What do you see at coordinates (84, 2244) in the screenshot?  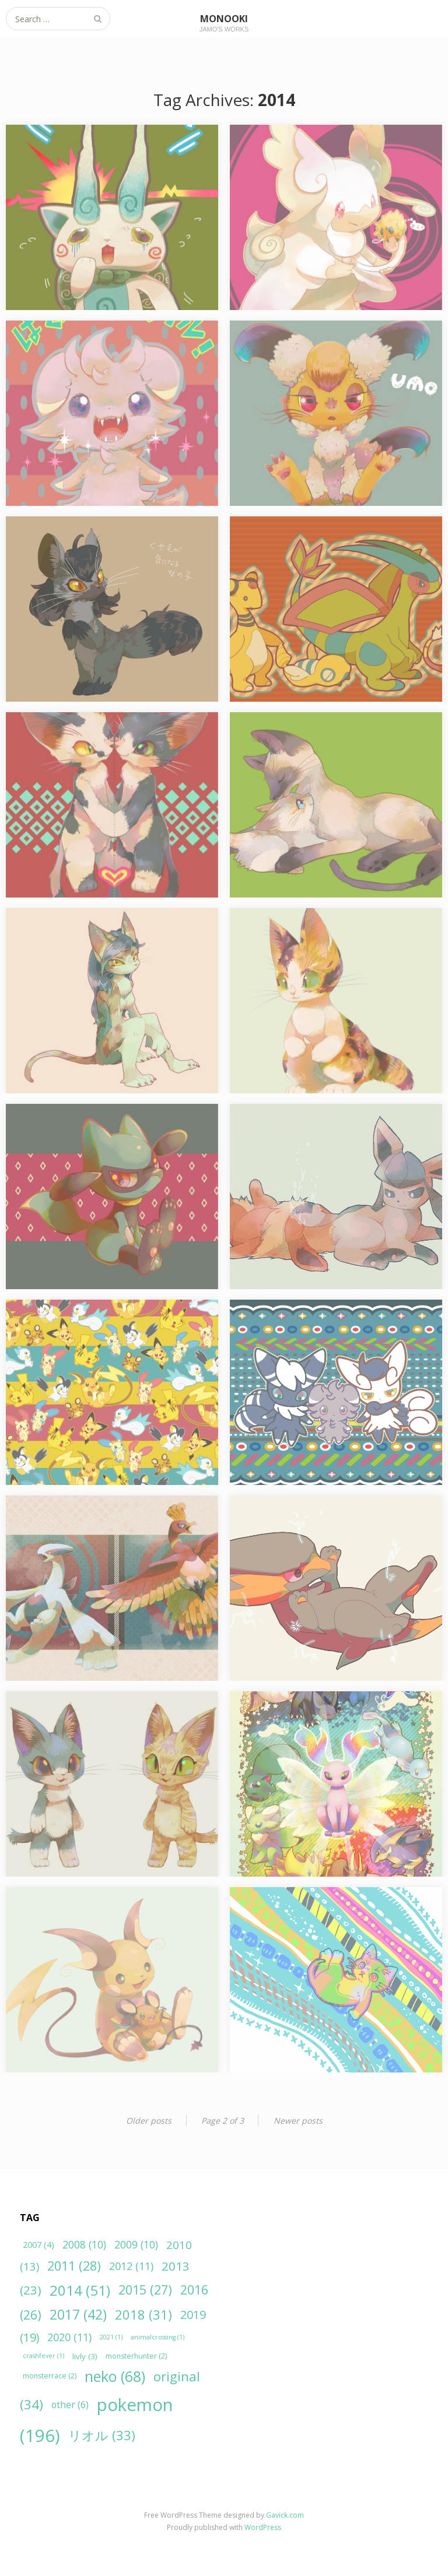 I see `2008 [2008 (10個の項目)]` at bounding box center [84, 2244].